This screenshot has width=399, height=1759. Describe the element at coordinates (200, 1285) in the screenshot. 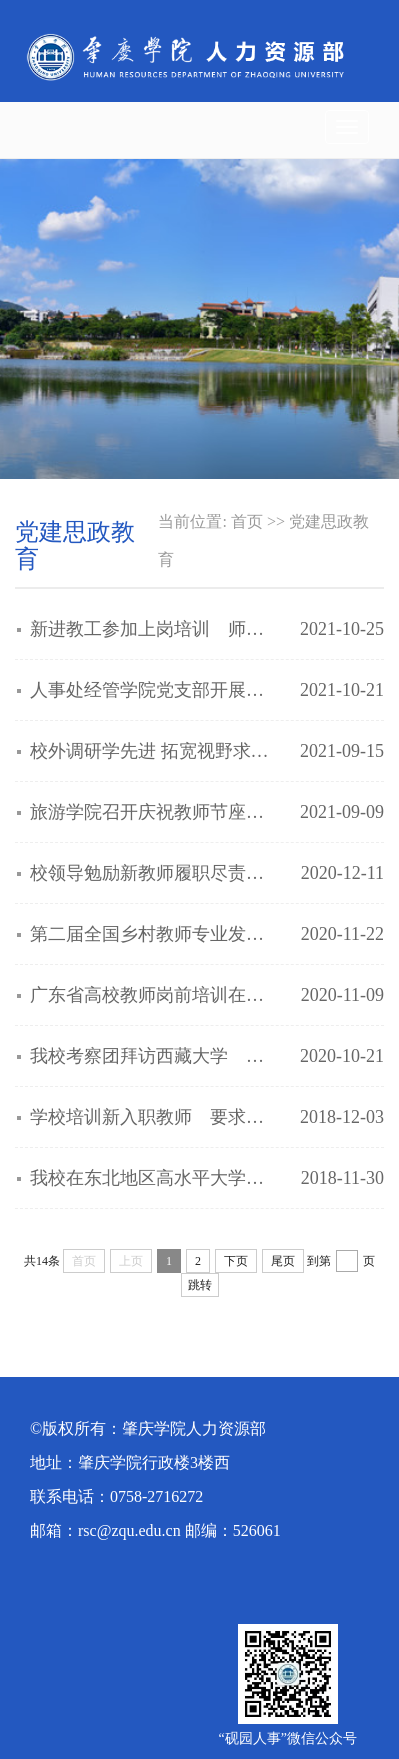

I see `跳转` at that location.